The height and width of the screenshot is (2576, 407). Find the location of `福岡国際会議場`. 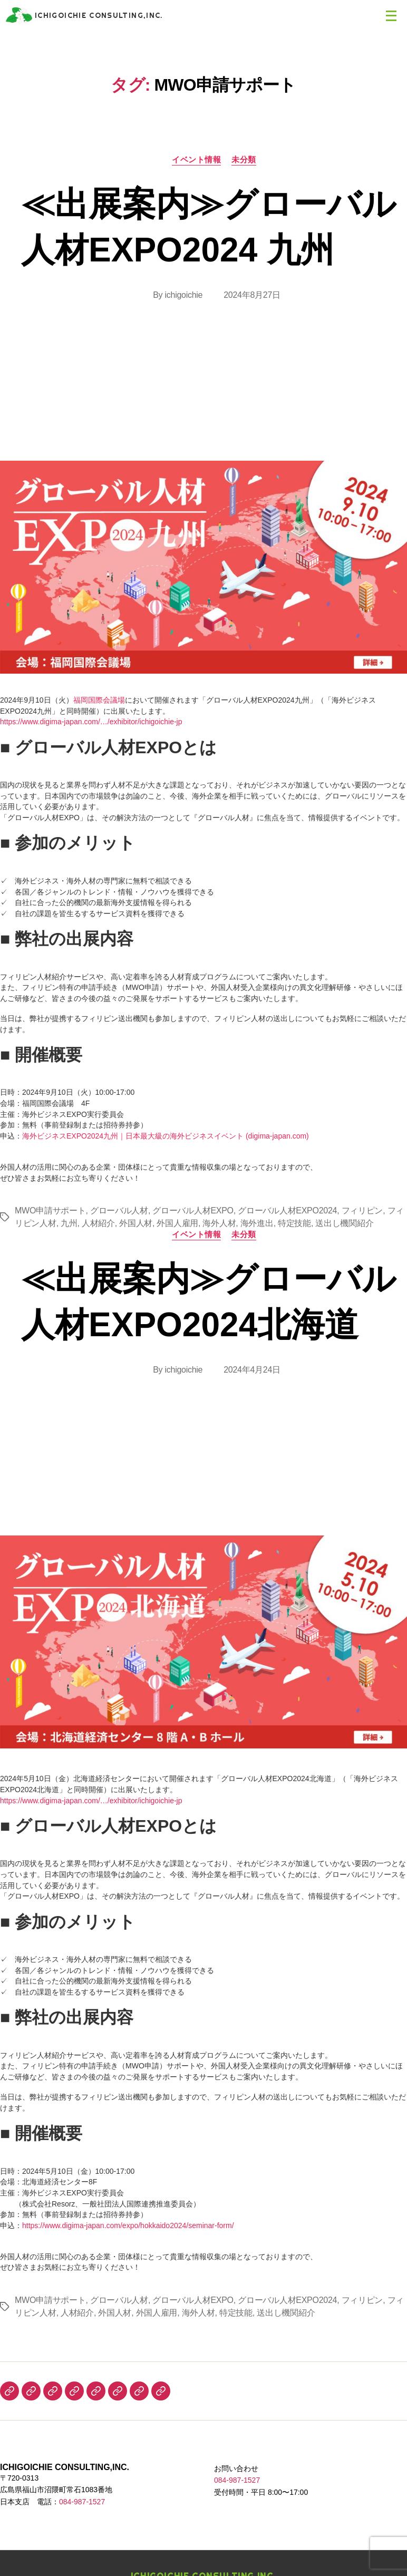

福岡国際会議場 is located at coordinates (99, 700).